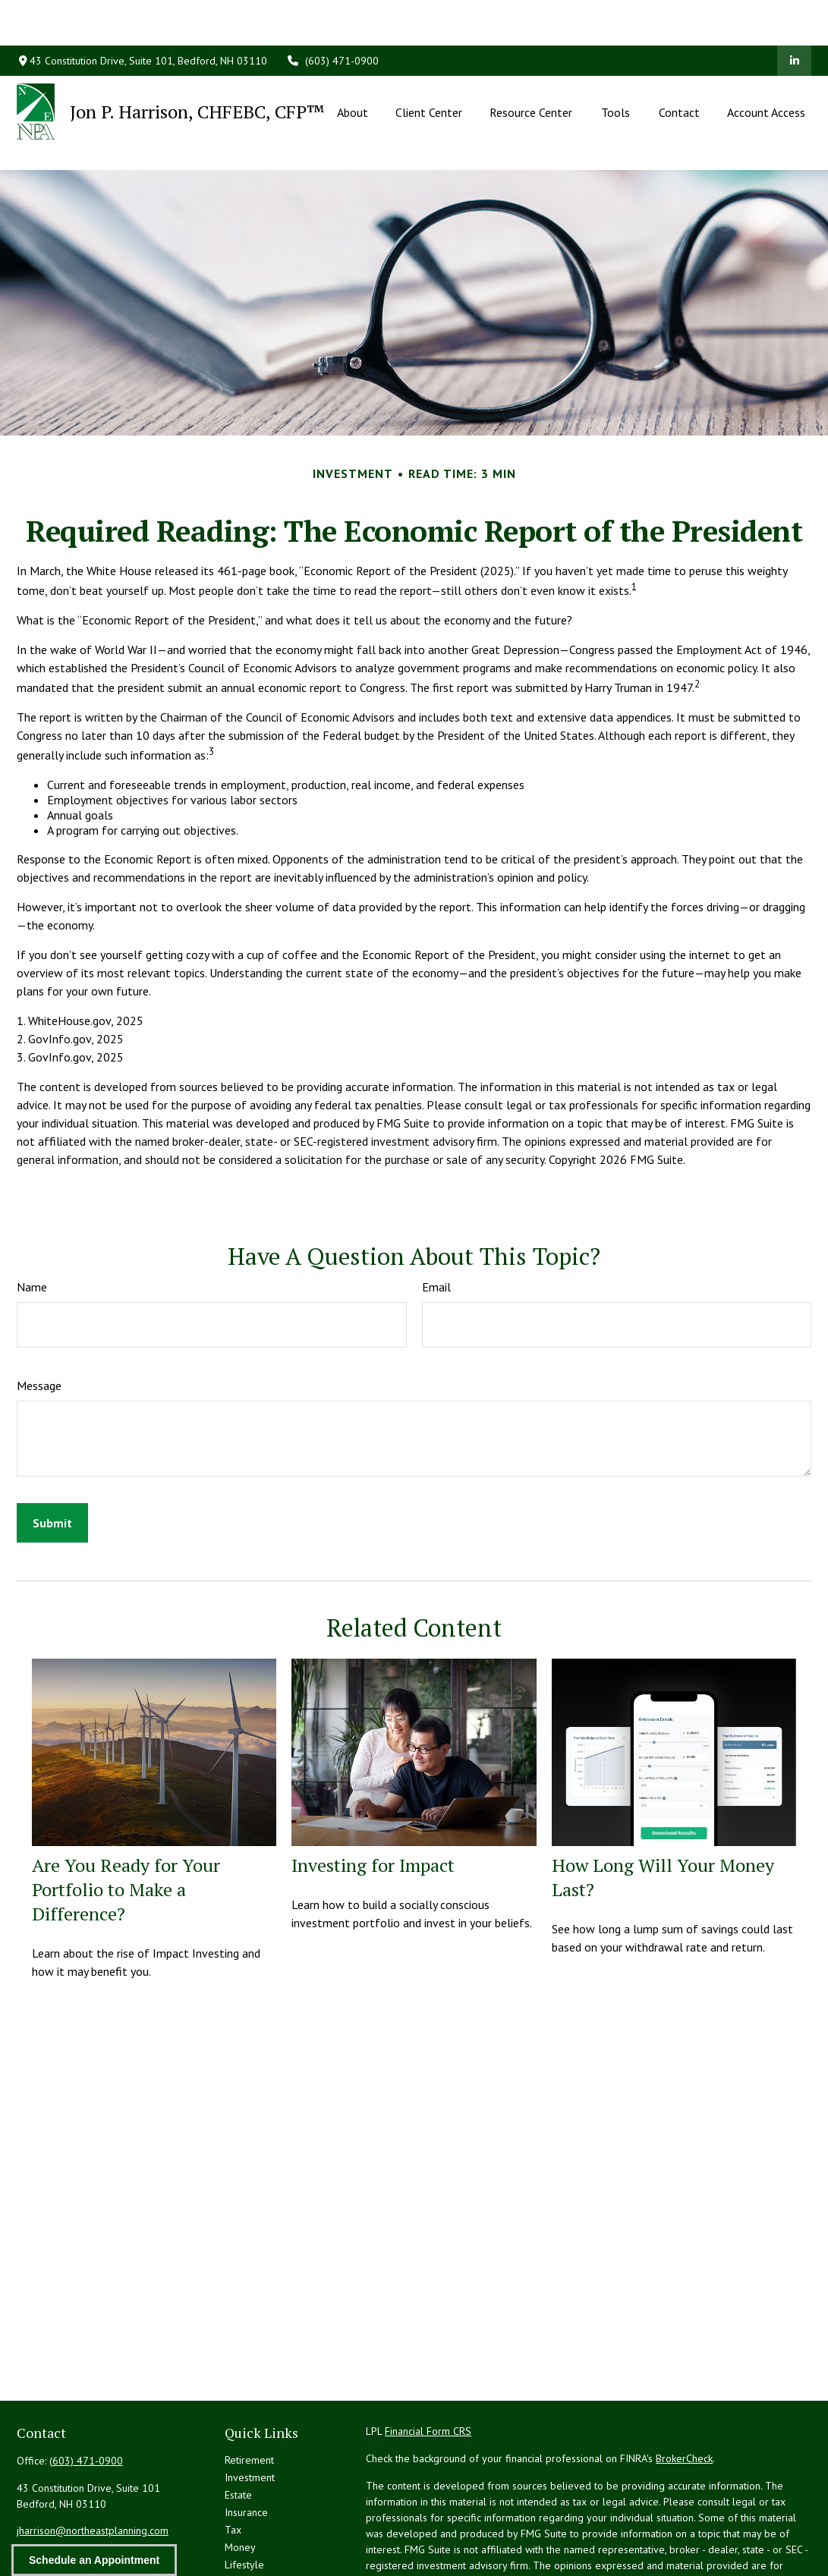 The width and height of the screenshot is (828, 2576). I want to click on Latest Articles, so click(256, 2514).